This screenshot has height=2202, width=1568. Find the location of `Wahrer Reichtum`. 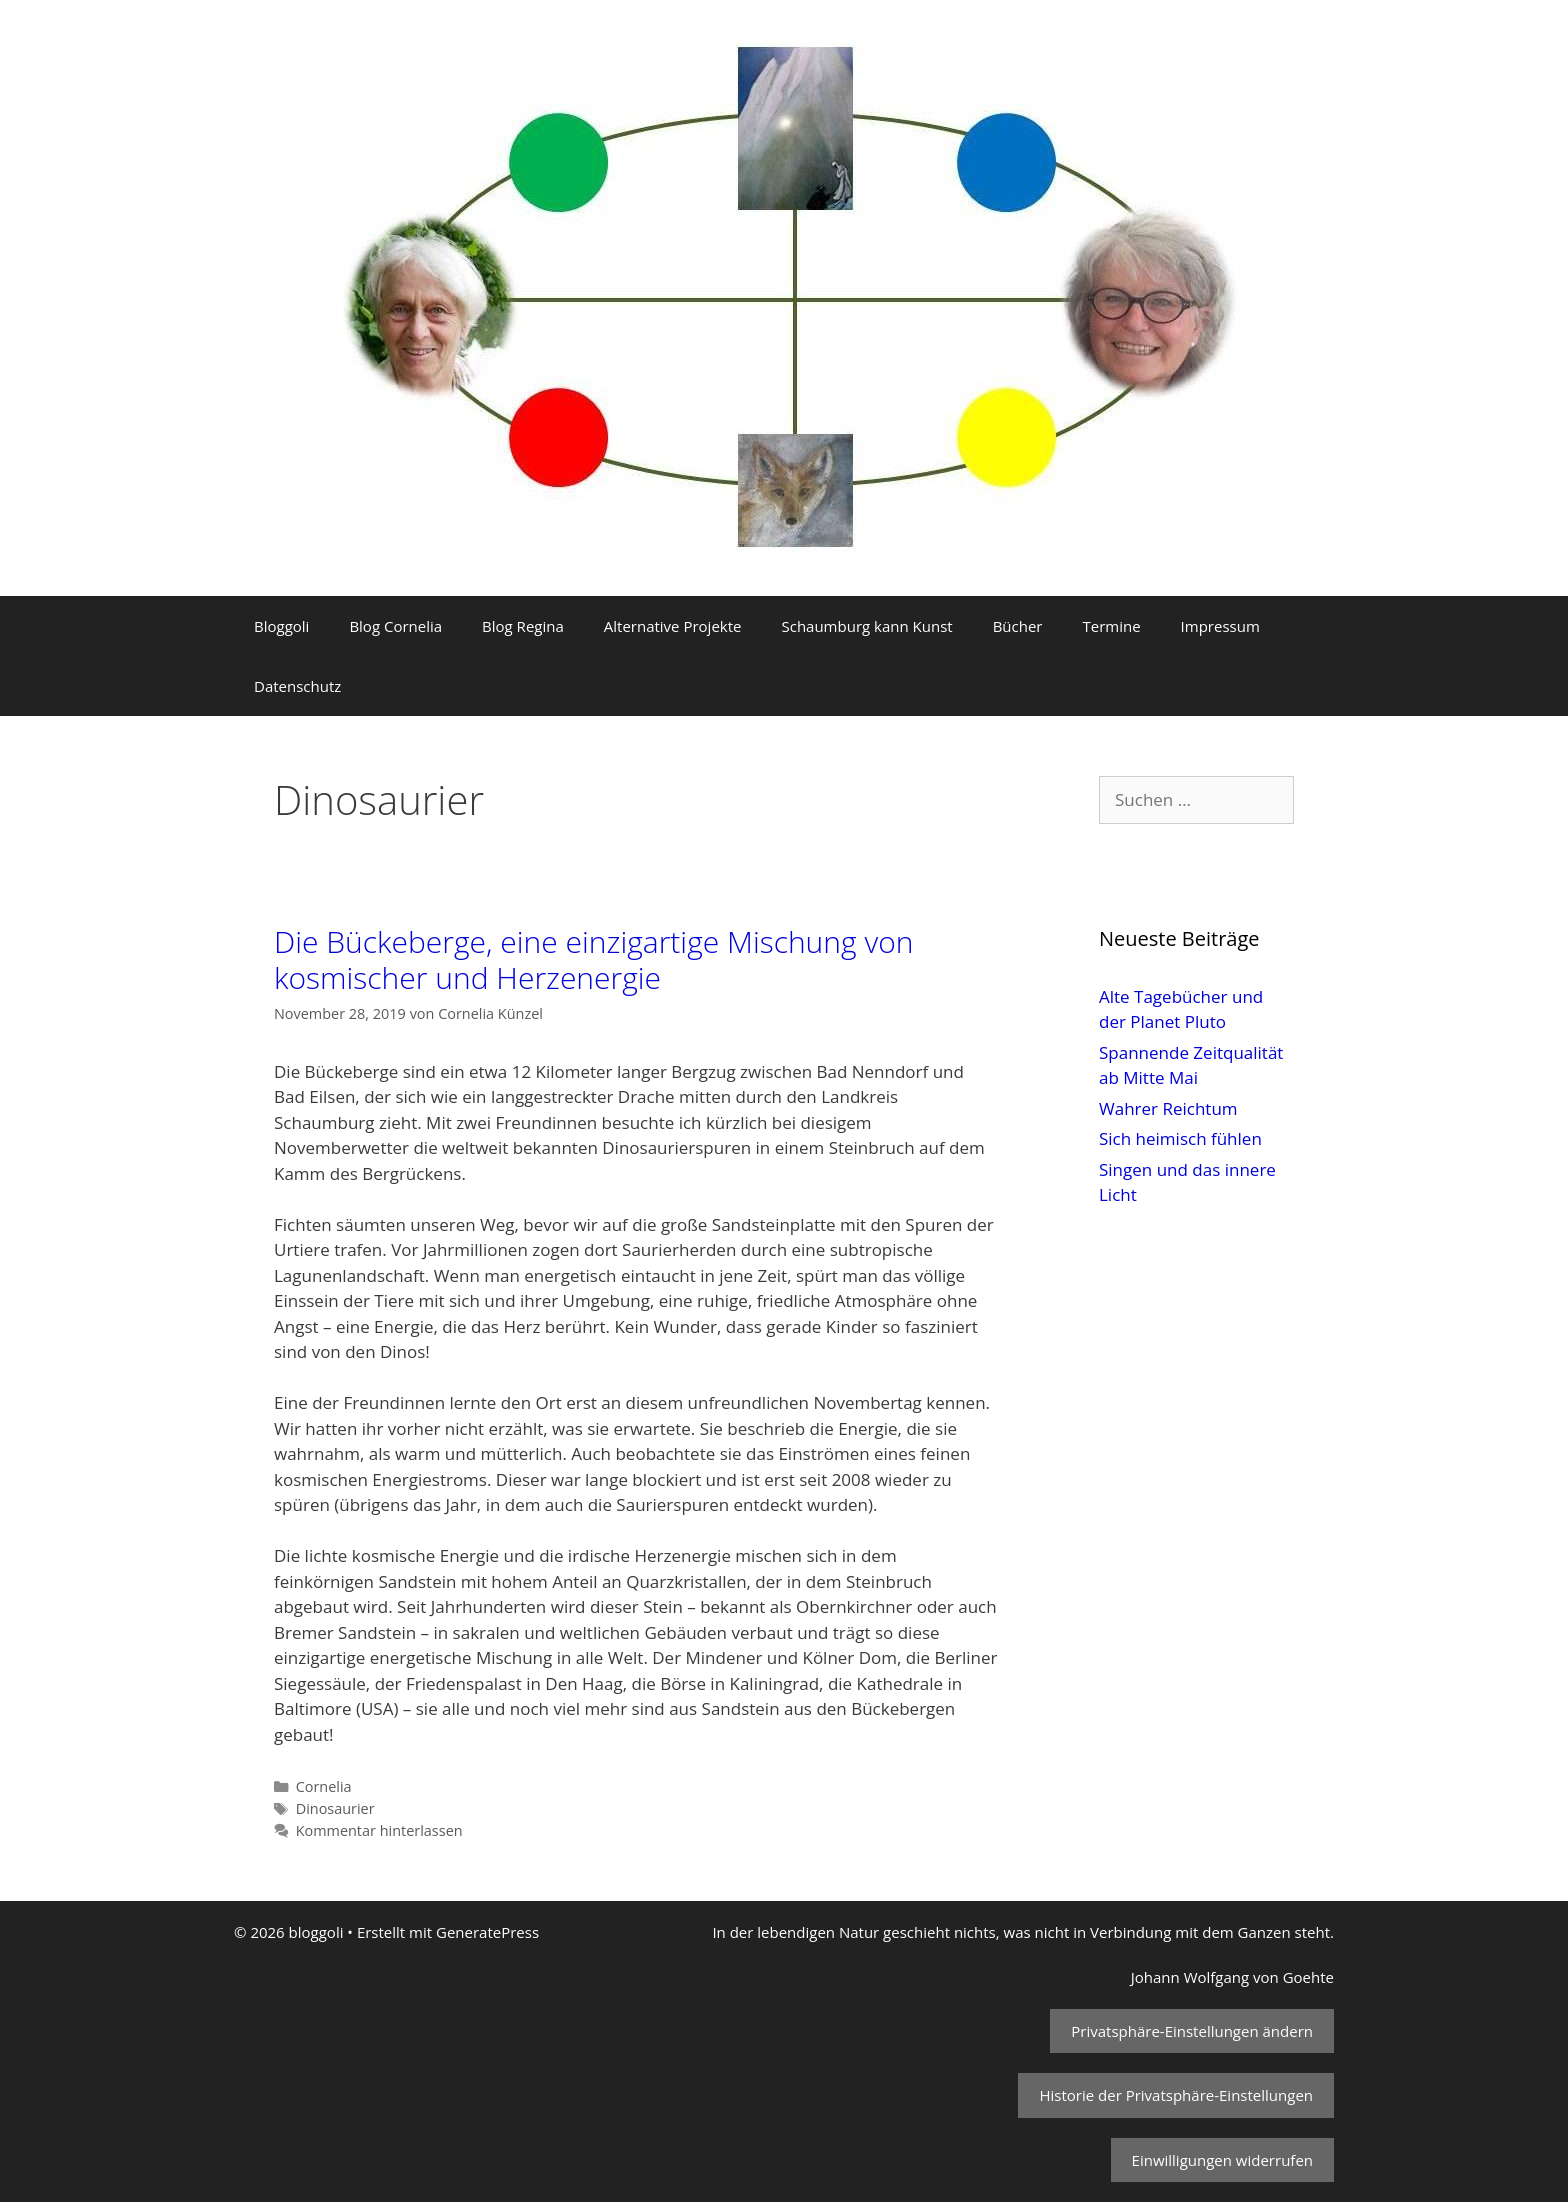

Wahrer Reichtum is located at coordinates (1168, 1108).